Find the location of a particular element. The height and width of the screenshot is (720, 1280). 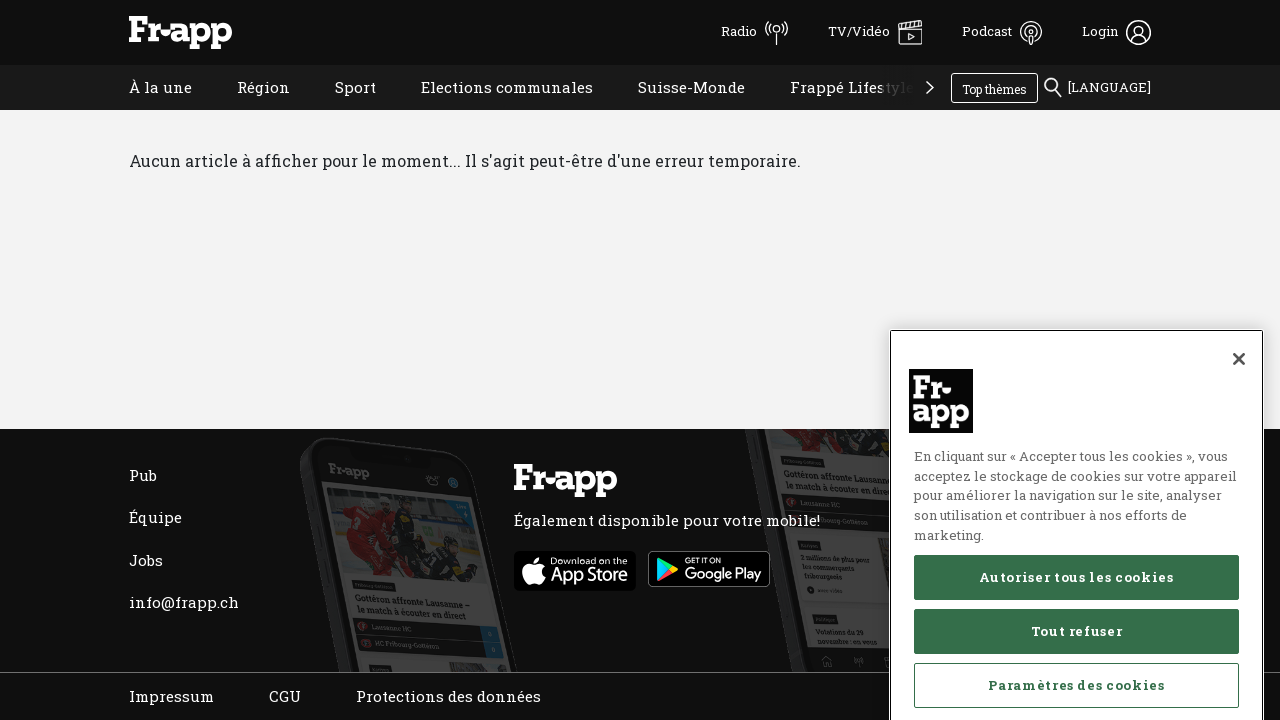

Impressum is located at coordinates (171, 696).